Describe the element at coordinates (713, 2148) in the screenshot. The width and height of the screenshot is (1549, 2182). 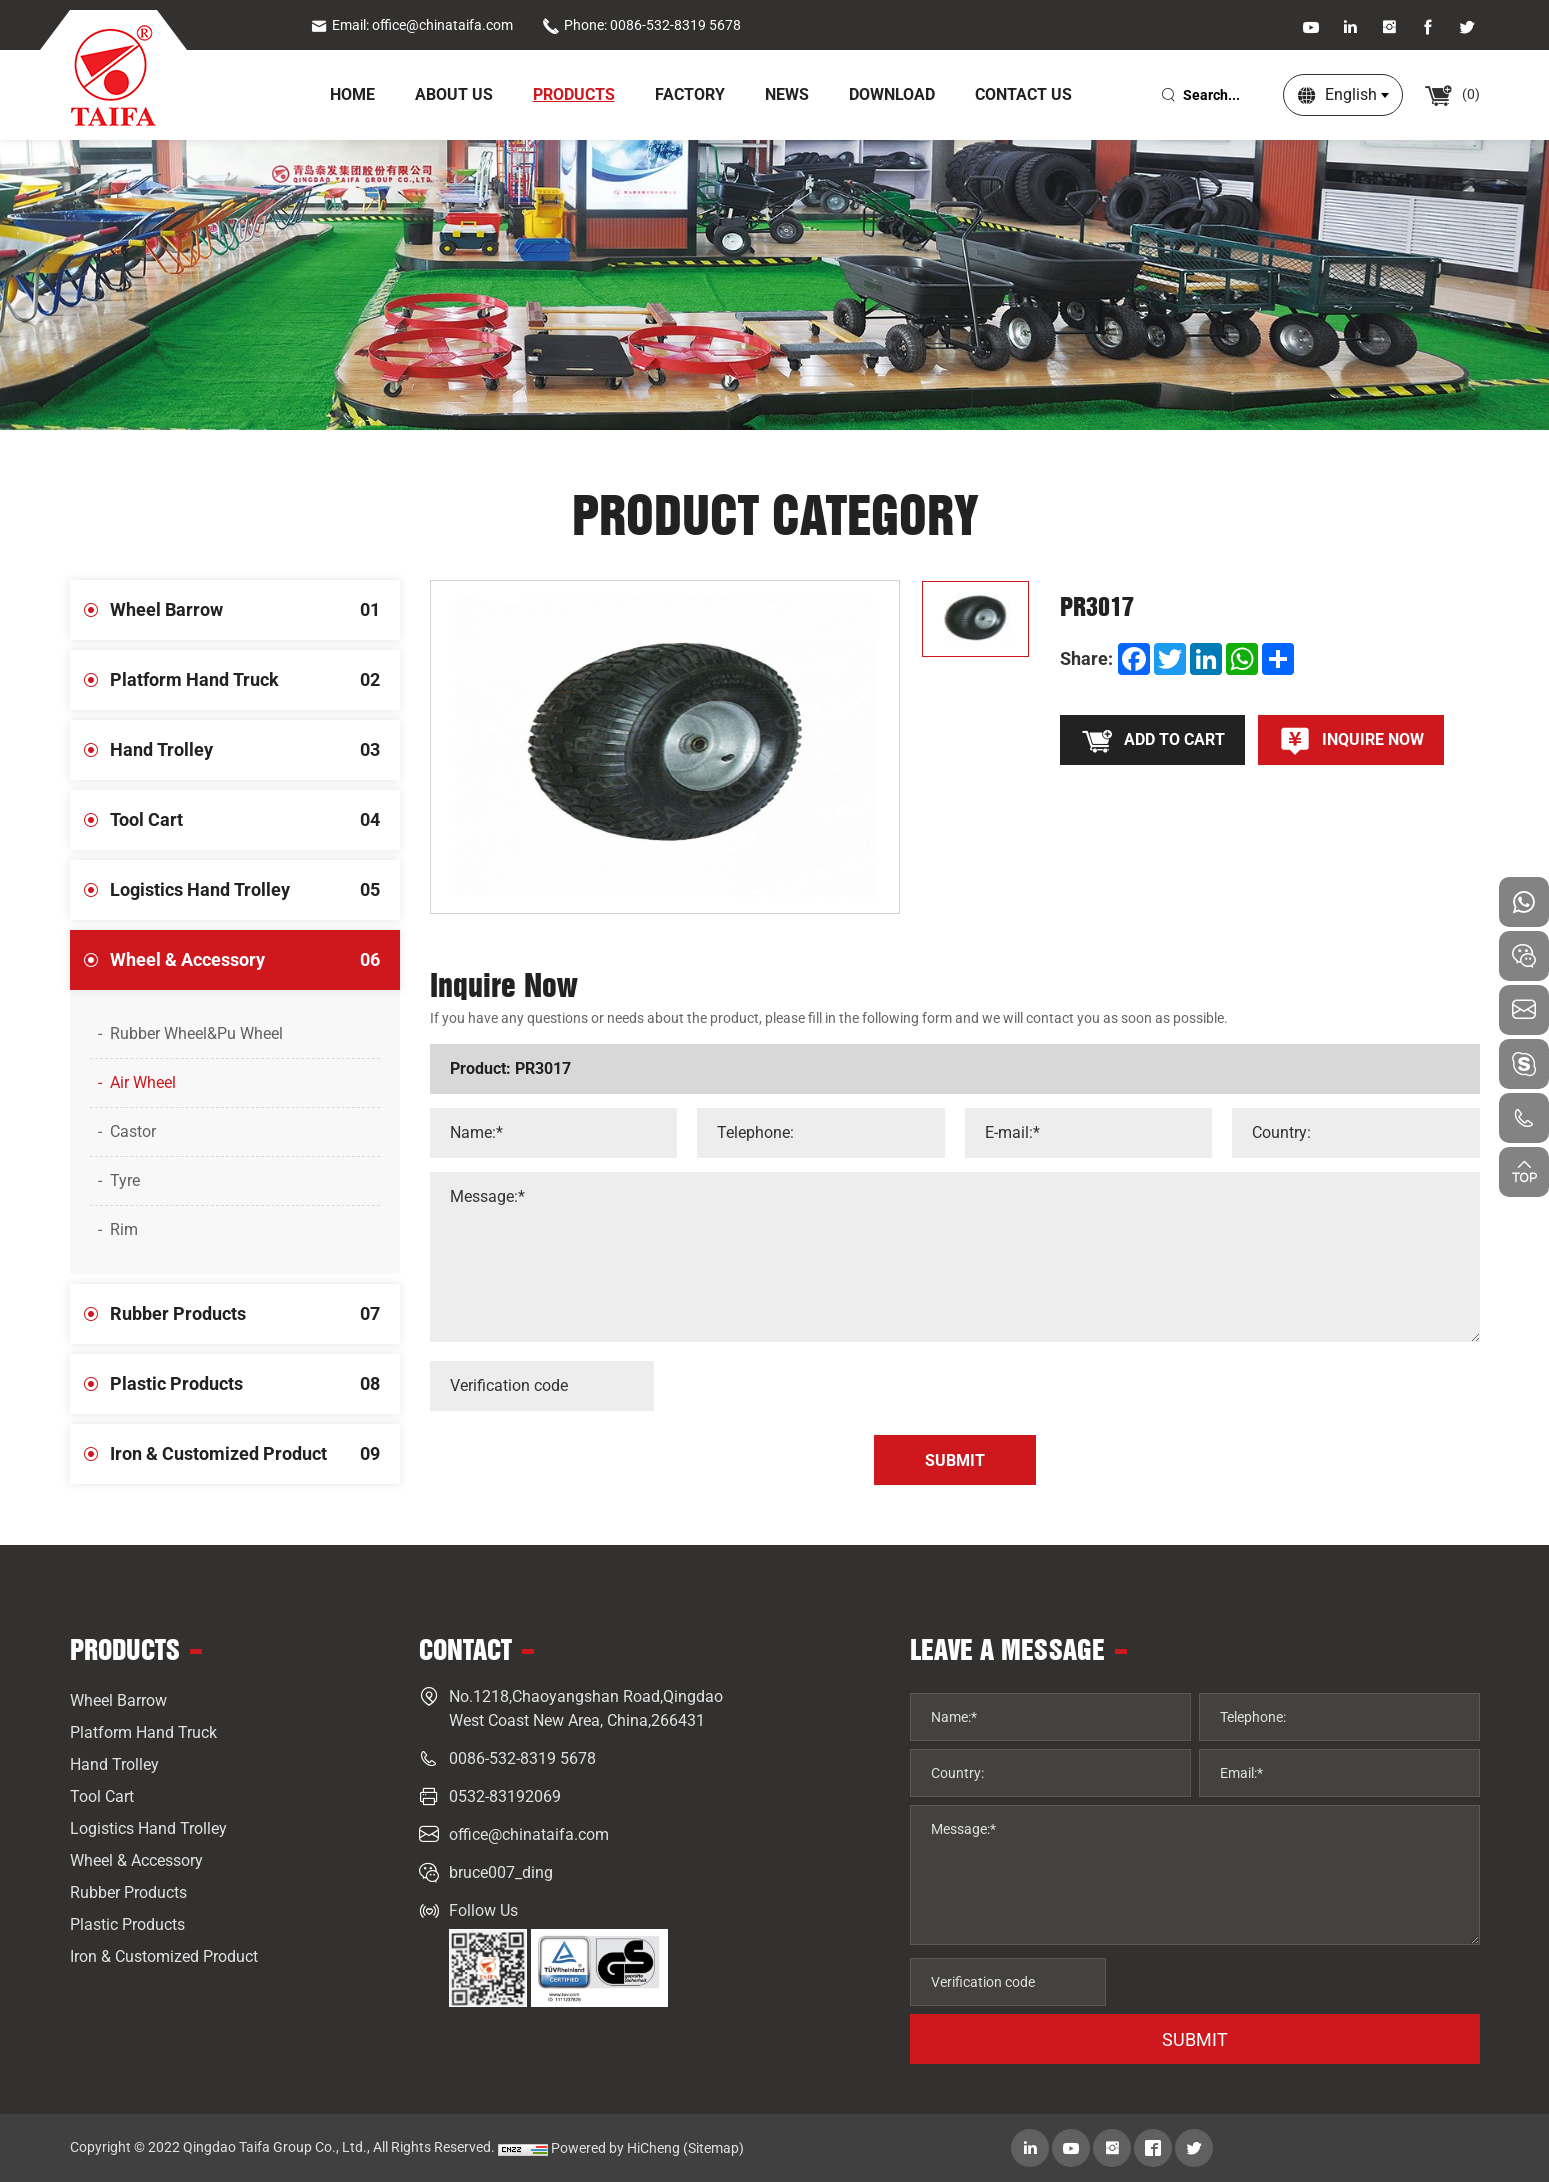
I see `(Sitemap)` at that location.